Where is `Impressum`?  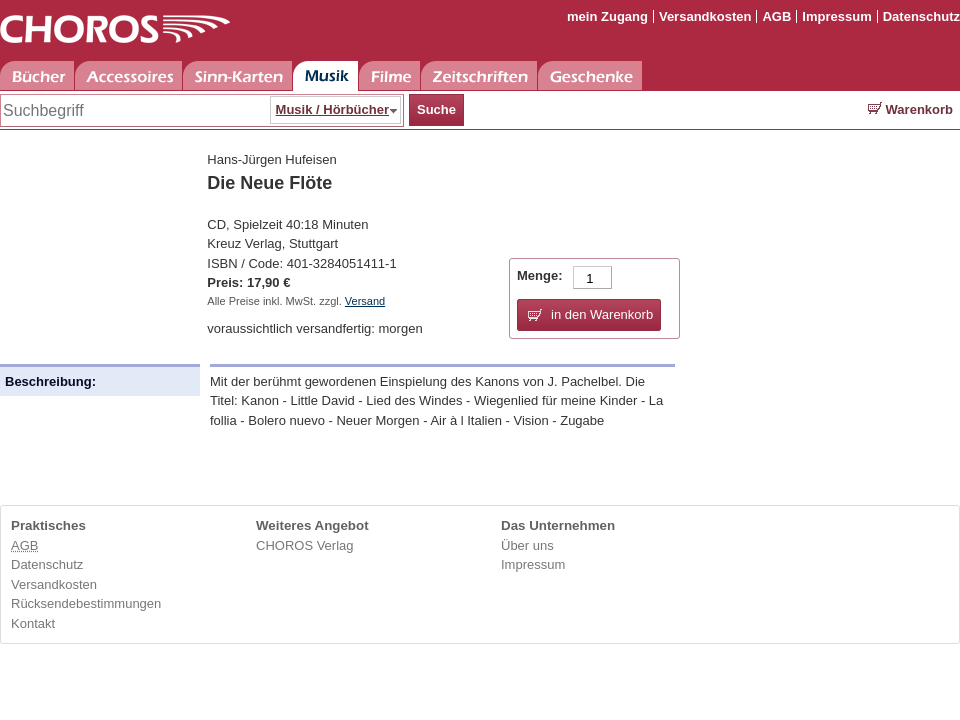
Impressum is located at coordinates (836, 16).